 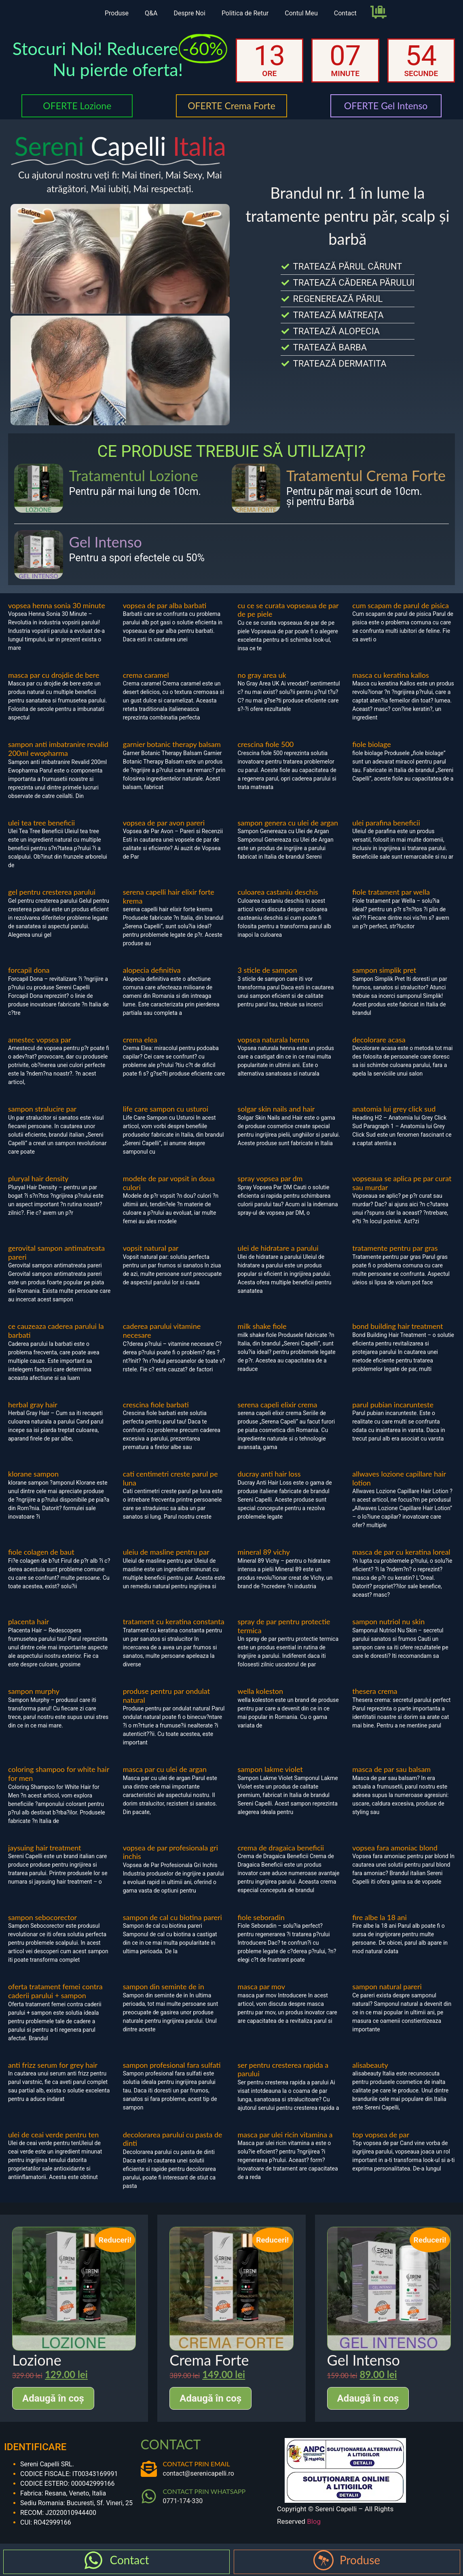 I want to click on crema de dragaica beneficii, so click(x=281, y=1847).